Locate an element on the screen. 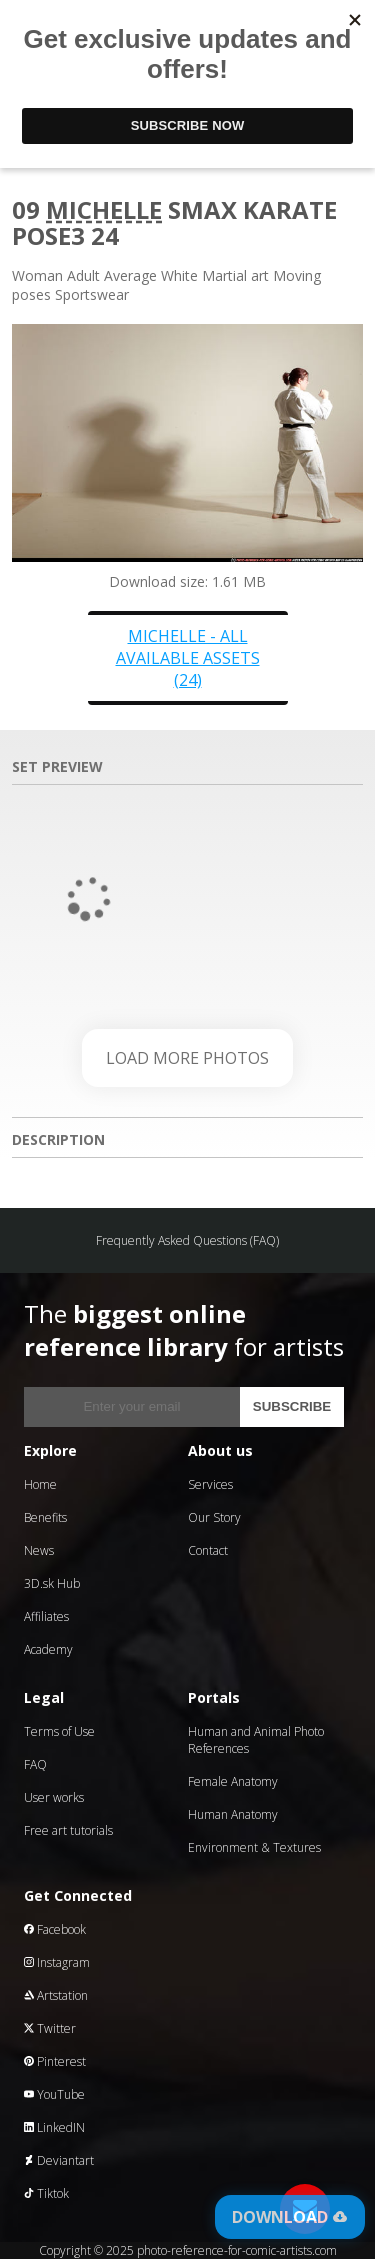 This screenshot has width=375, height=2259. 3D.sk Hub is located at coordinates (52, 1583).